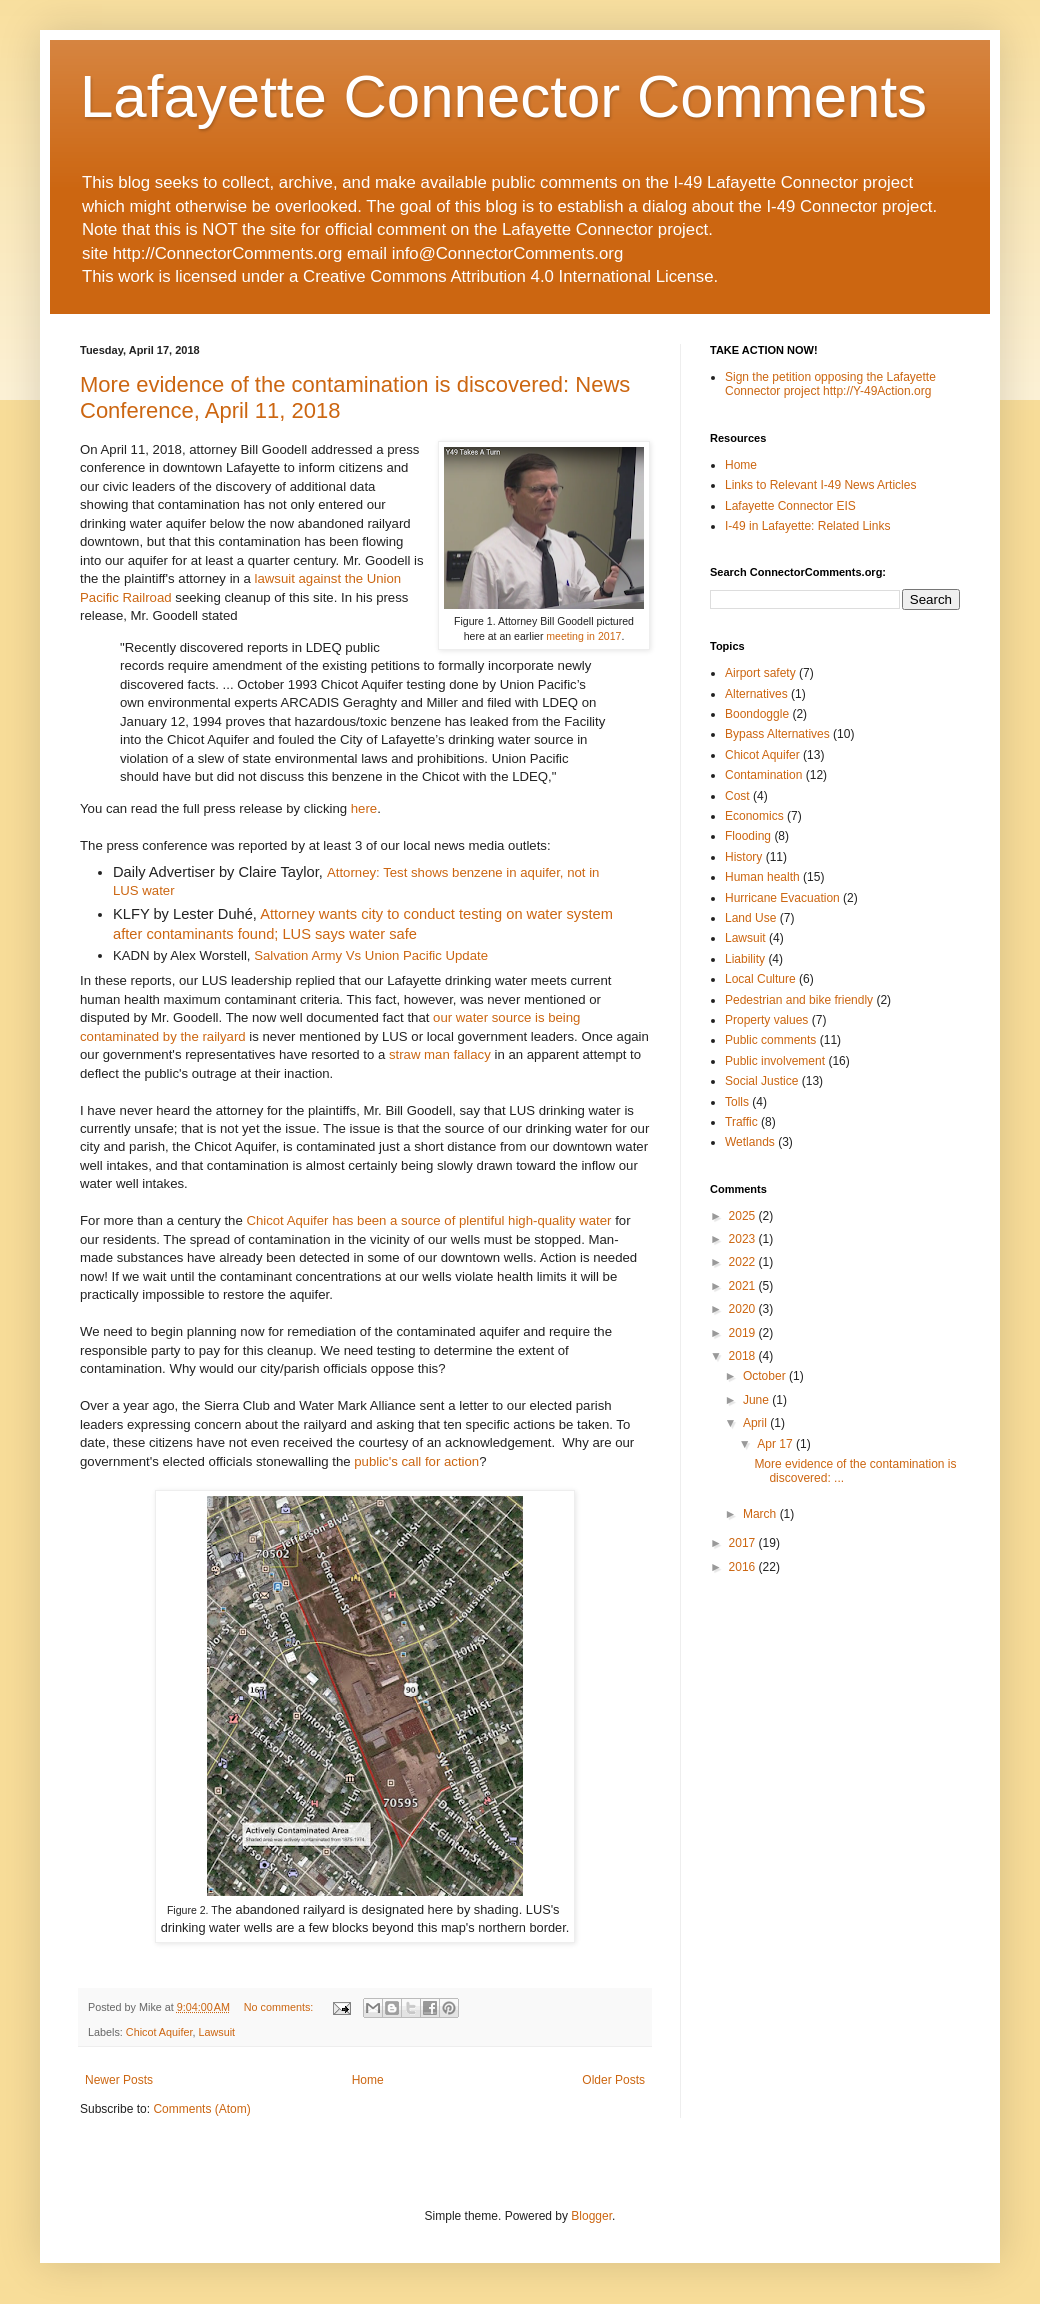  What do you see at coordinates (364, 808) in the screenshot?
I see `here` at bounding box center [364, 808].